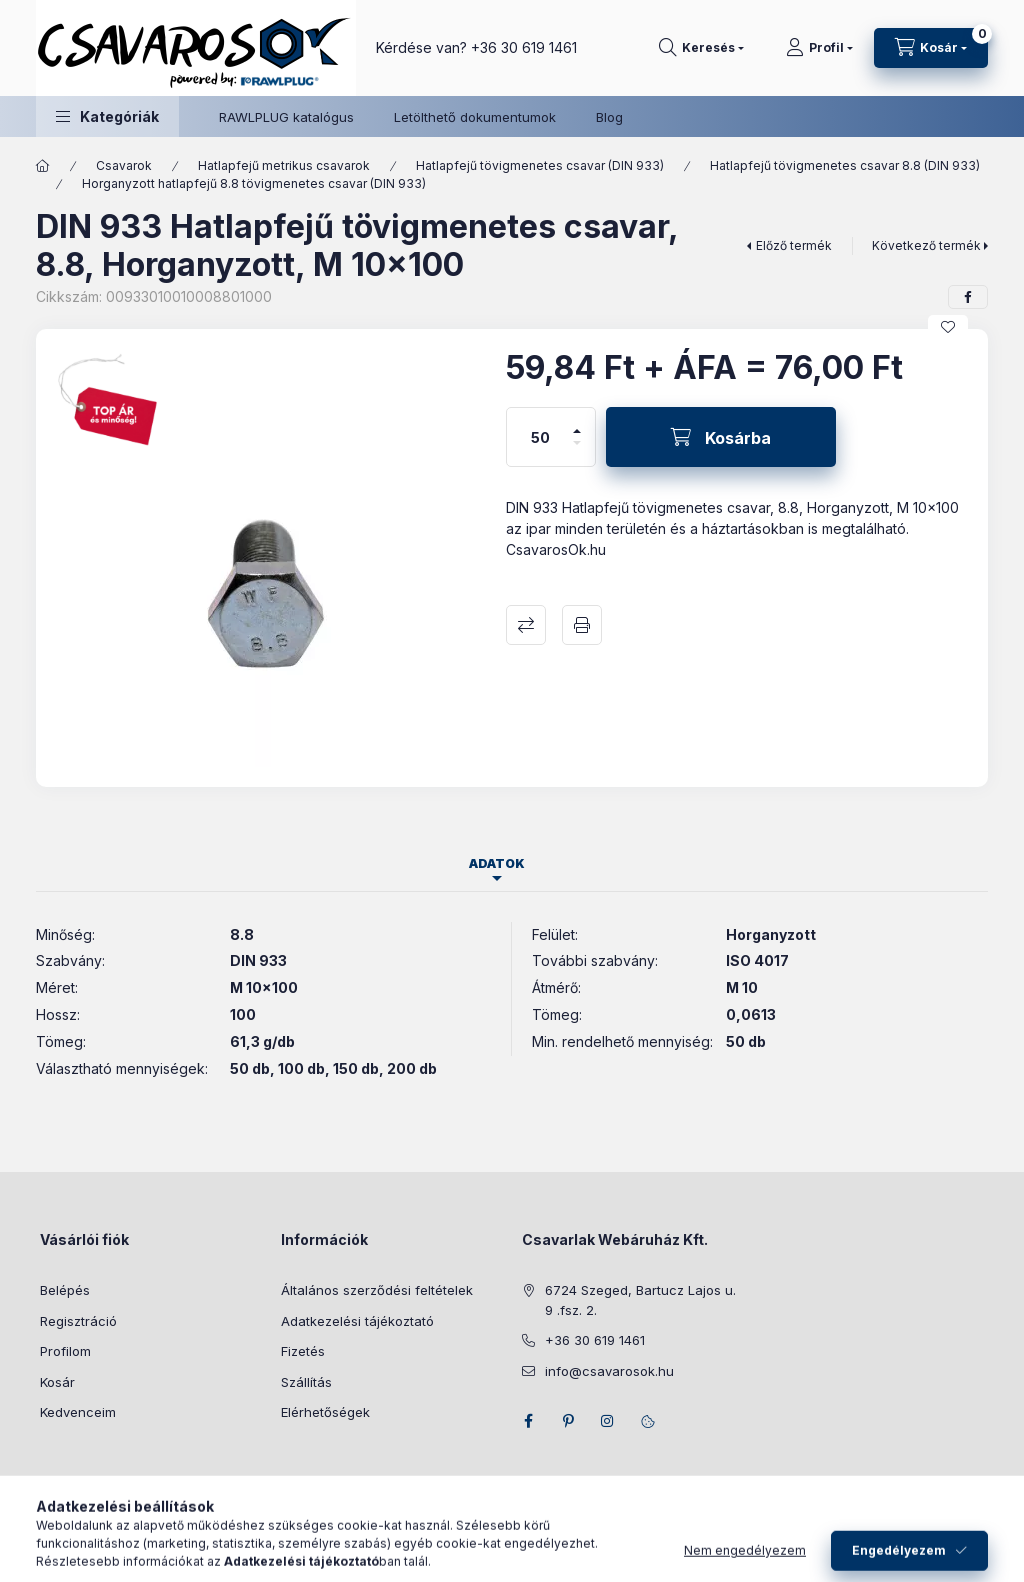 Image resolution: width=1024 pixels, height=1582 pixels. I want to click on Összehasonlítás, so click(526, 625).